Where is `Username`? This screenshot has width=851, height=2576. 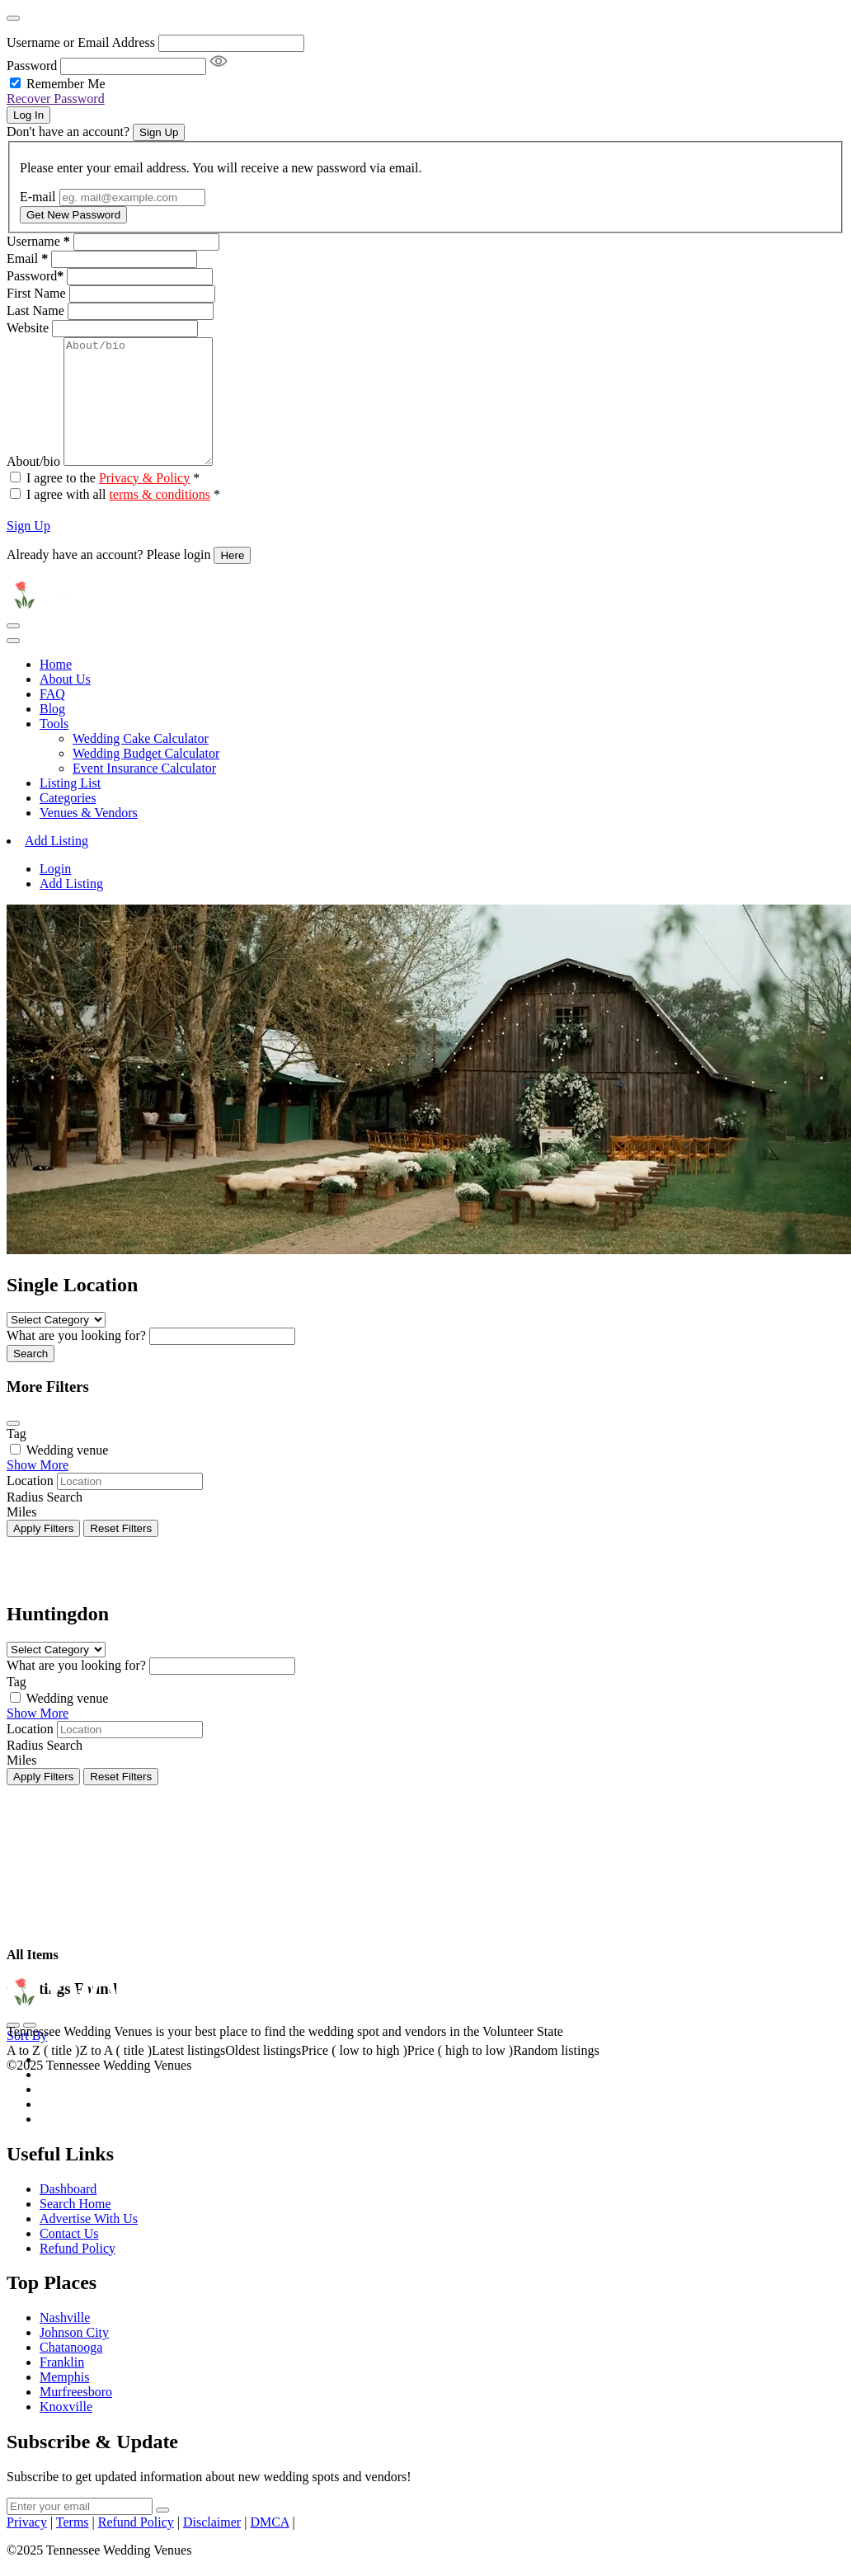 Username is located at coordinates (38, 241).